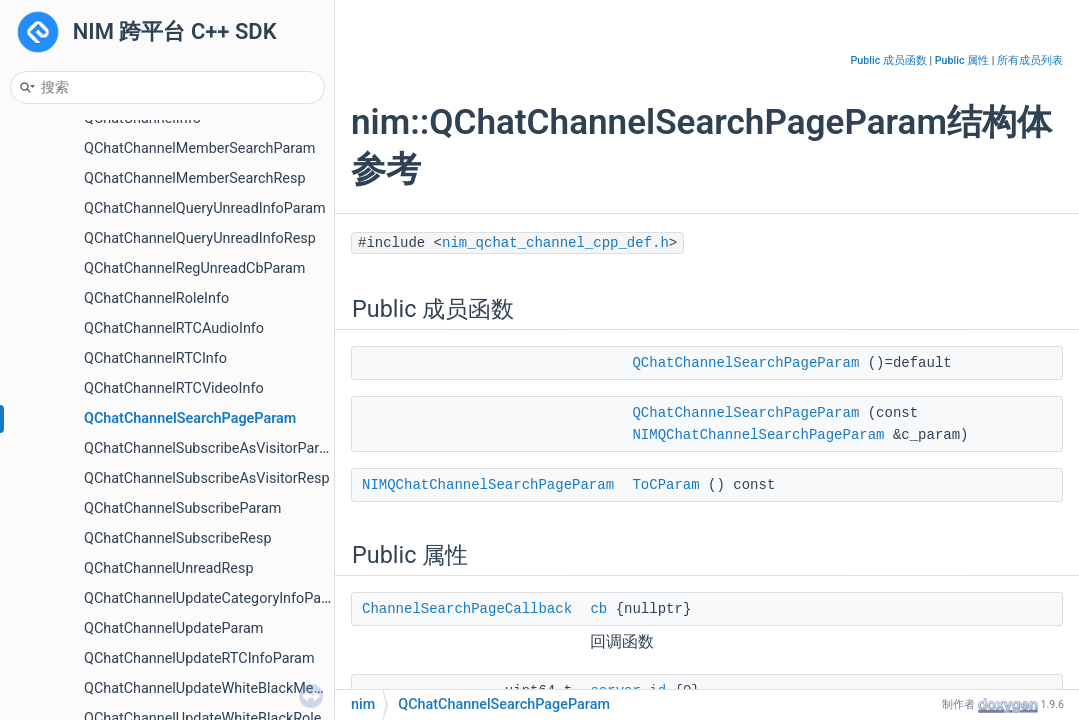  What do you see at coordinates (1030, 60) in the screenshot?
I see `所有成员列表` at bounding box center [1030, 60].